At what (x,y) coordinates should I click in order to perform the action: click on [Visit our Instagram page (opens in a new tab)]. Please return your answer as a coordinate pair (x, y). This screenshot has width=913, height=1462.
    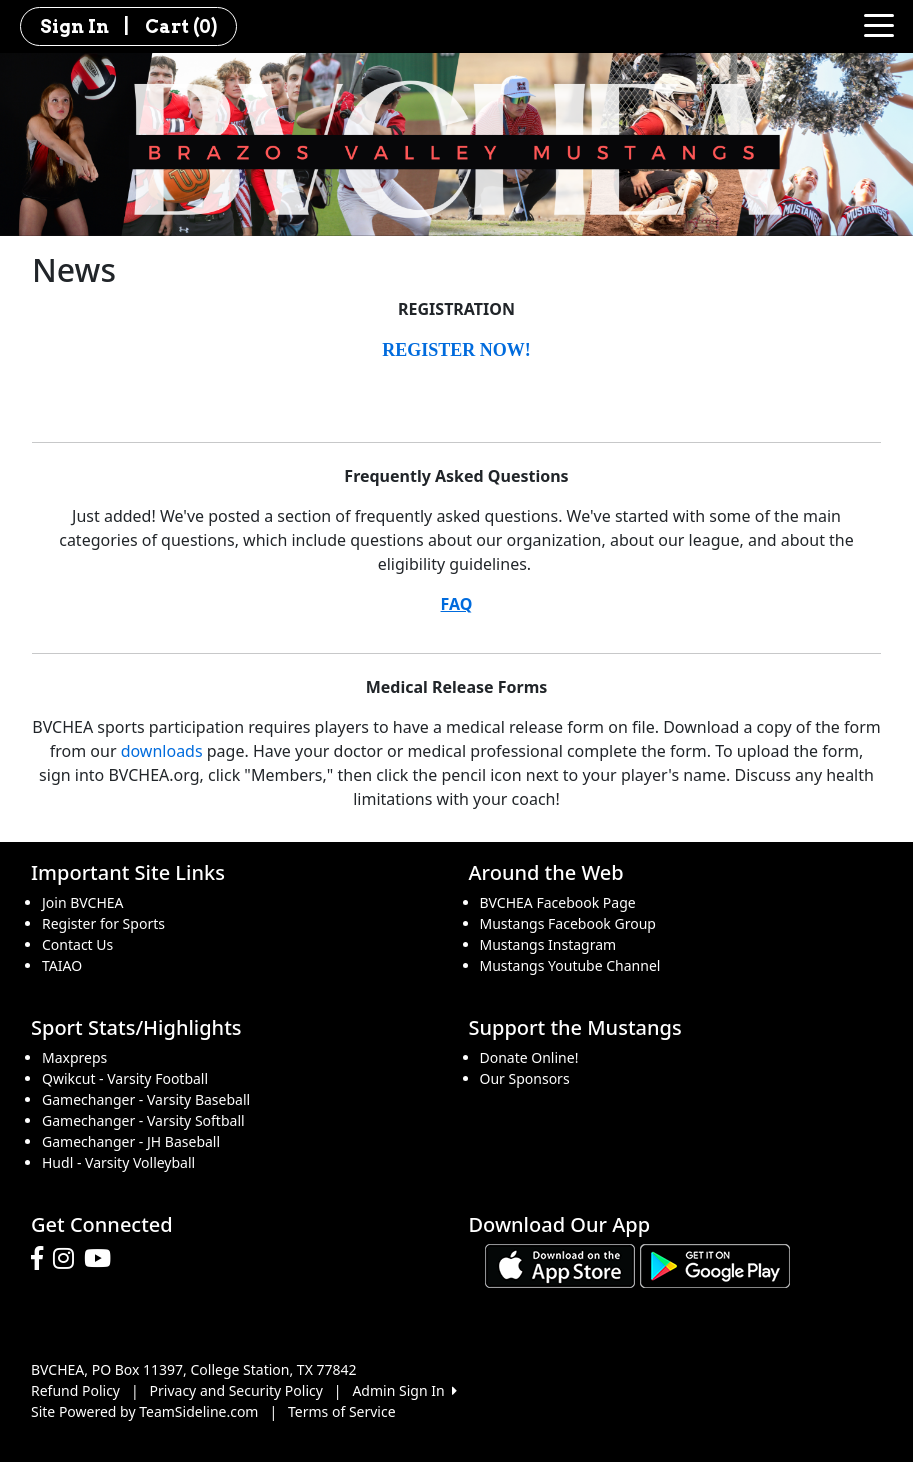
    Looking at the image, I should click on (68, 1259).